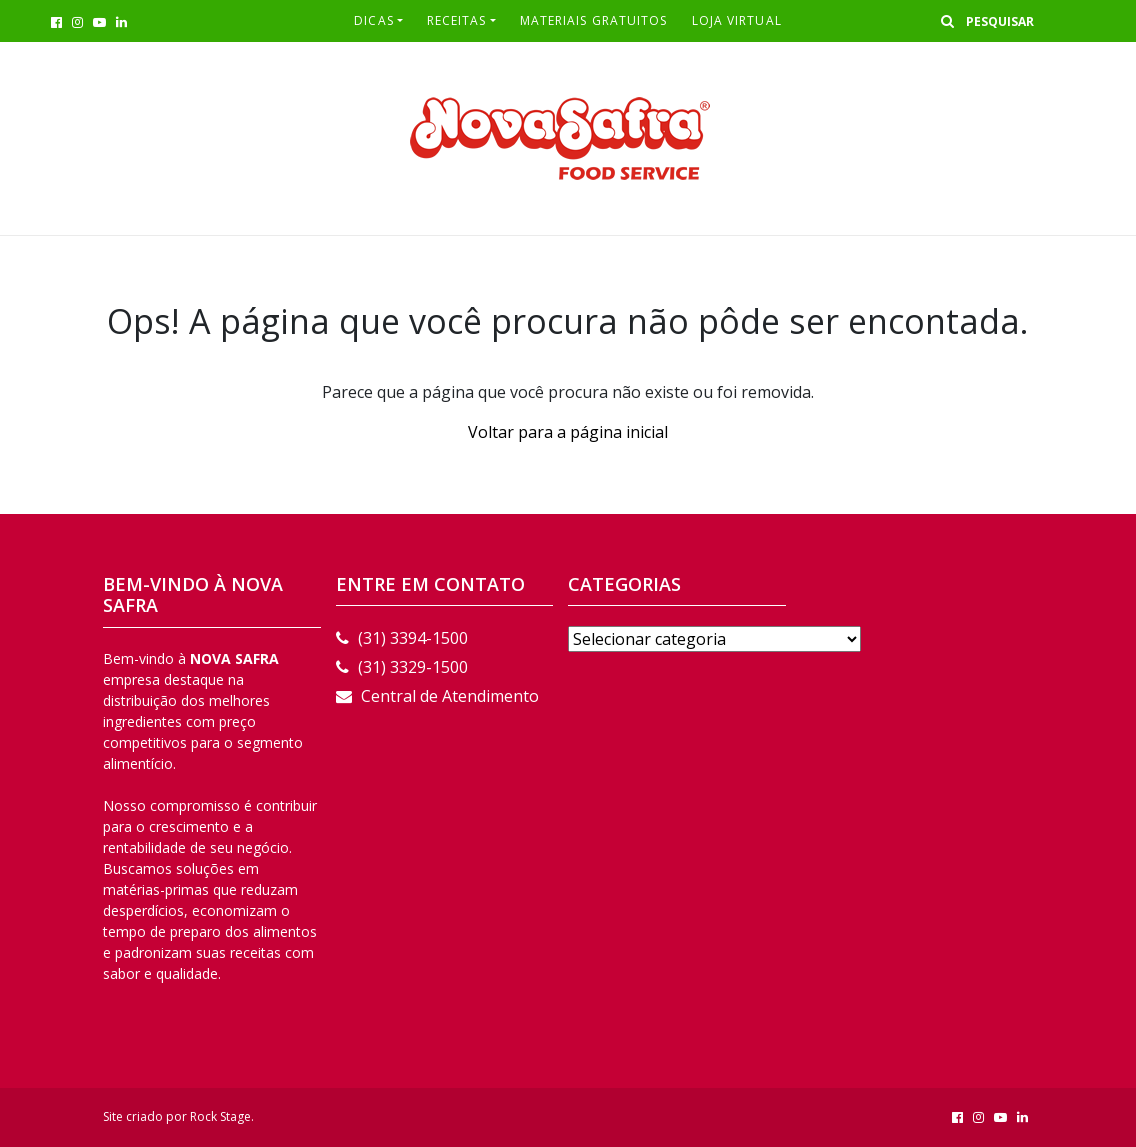  What do you see at coordinates (594, 20) in the screenshot?
I see `Materiais Gratuitos` at bounding box center [594, 20].